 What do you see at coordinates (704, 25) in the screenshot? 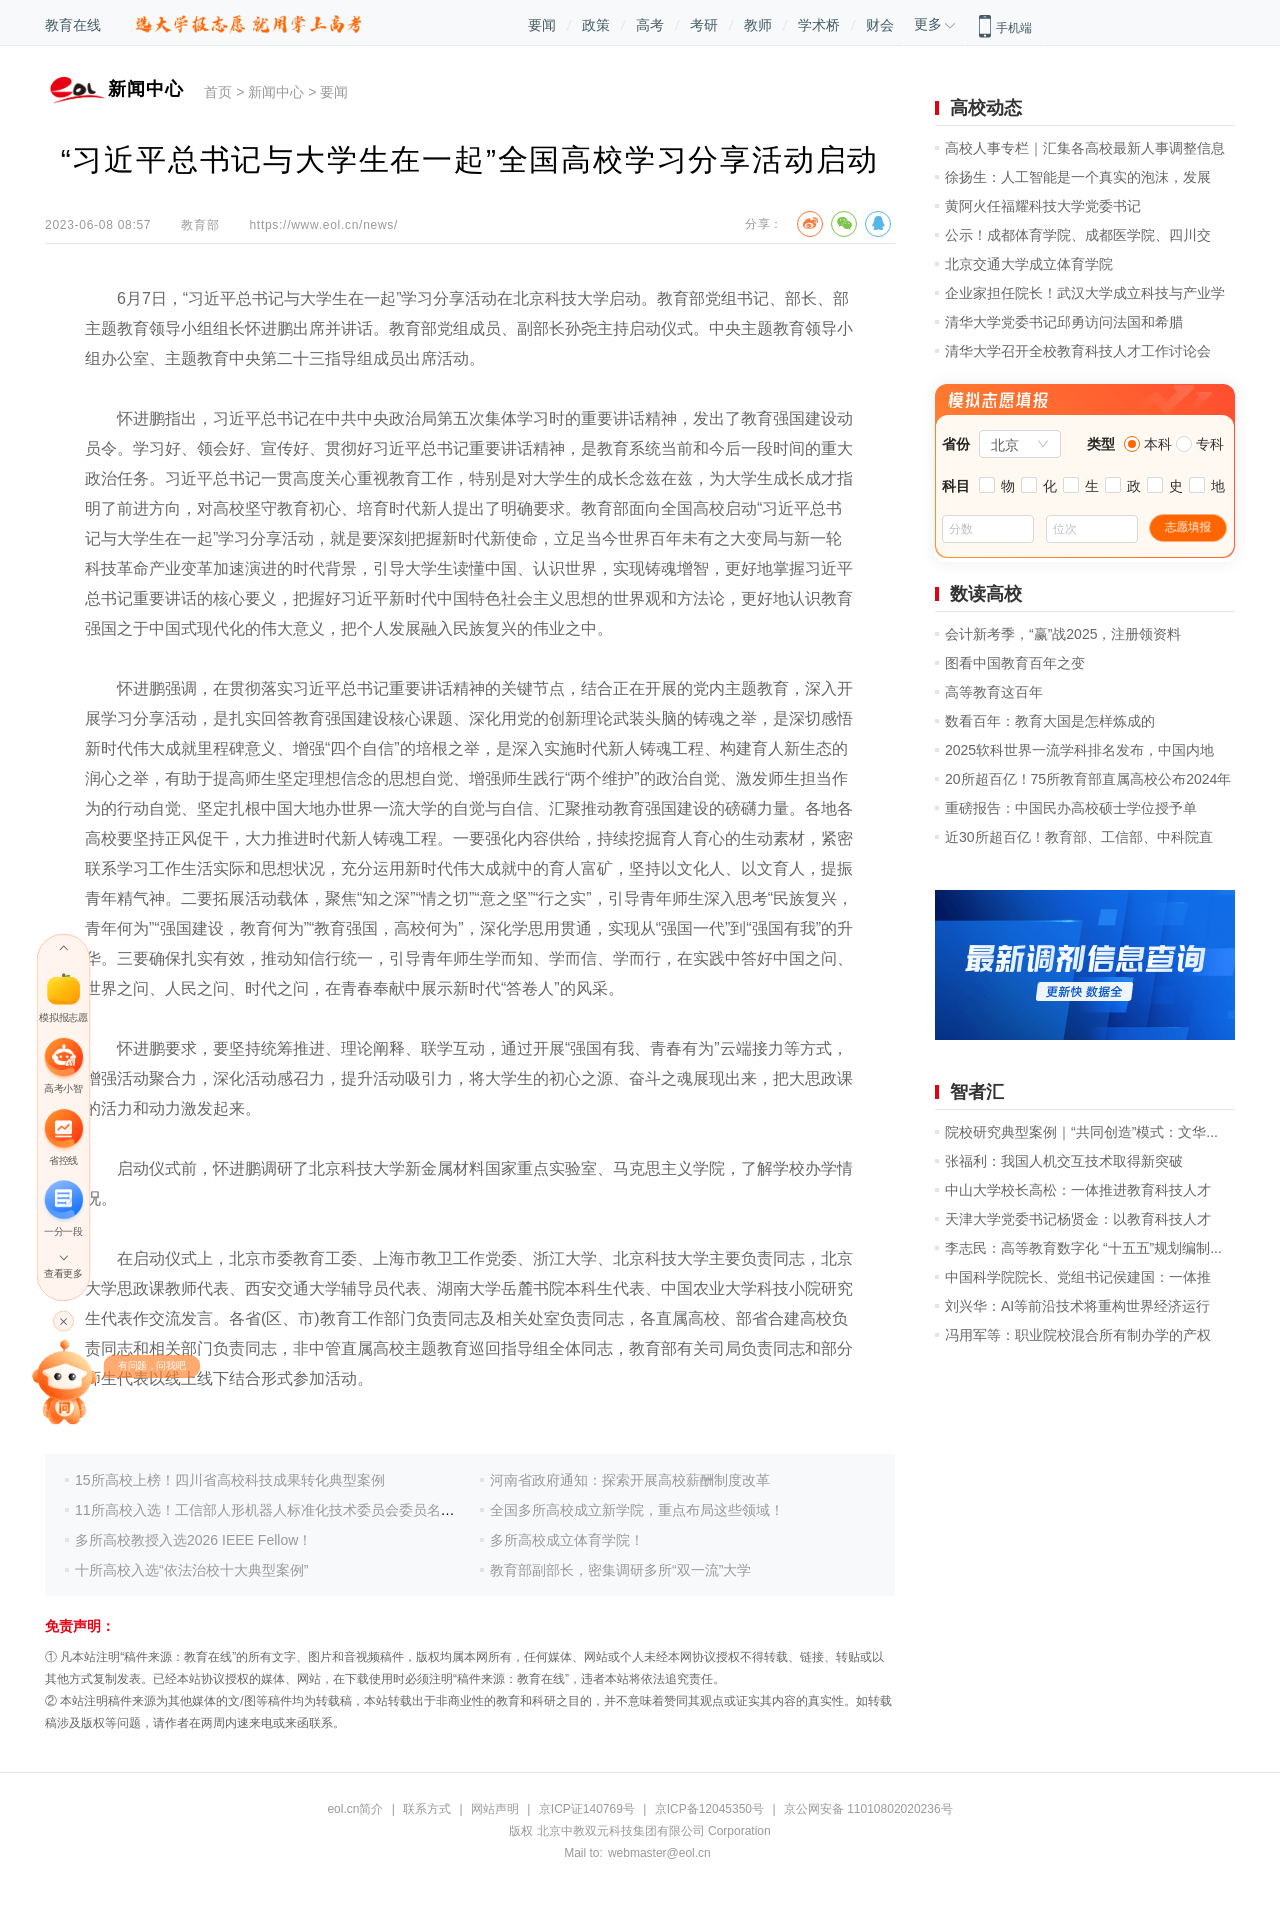
I see `考研` at bounding box center [704, 25].